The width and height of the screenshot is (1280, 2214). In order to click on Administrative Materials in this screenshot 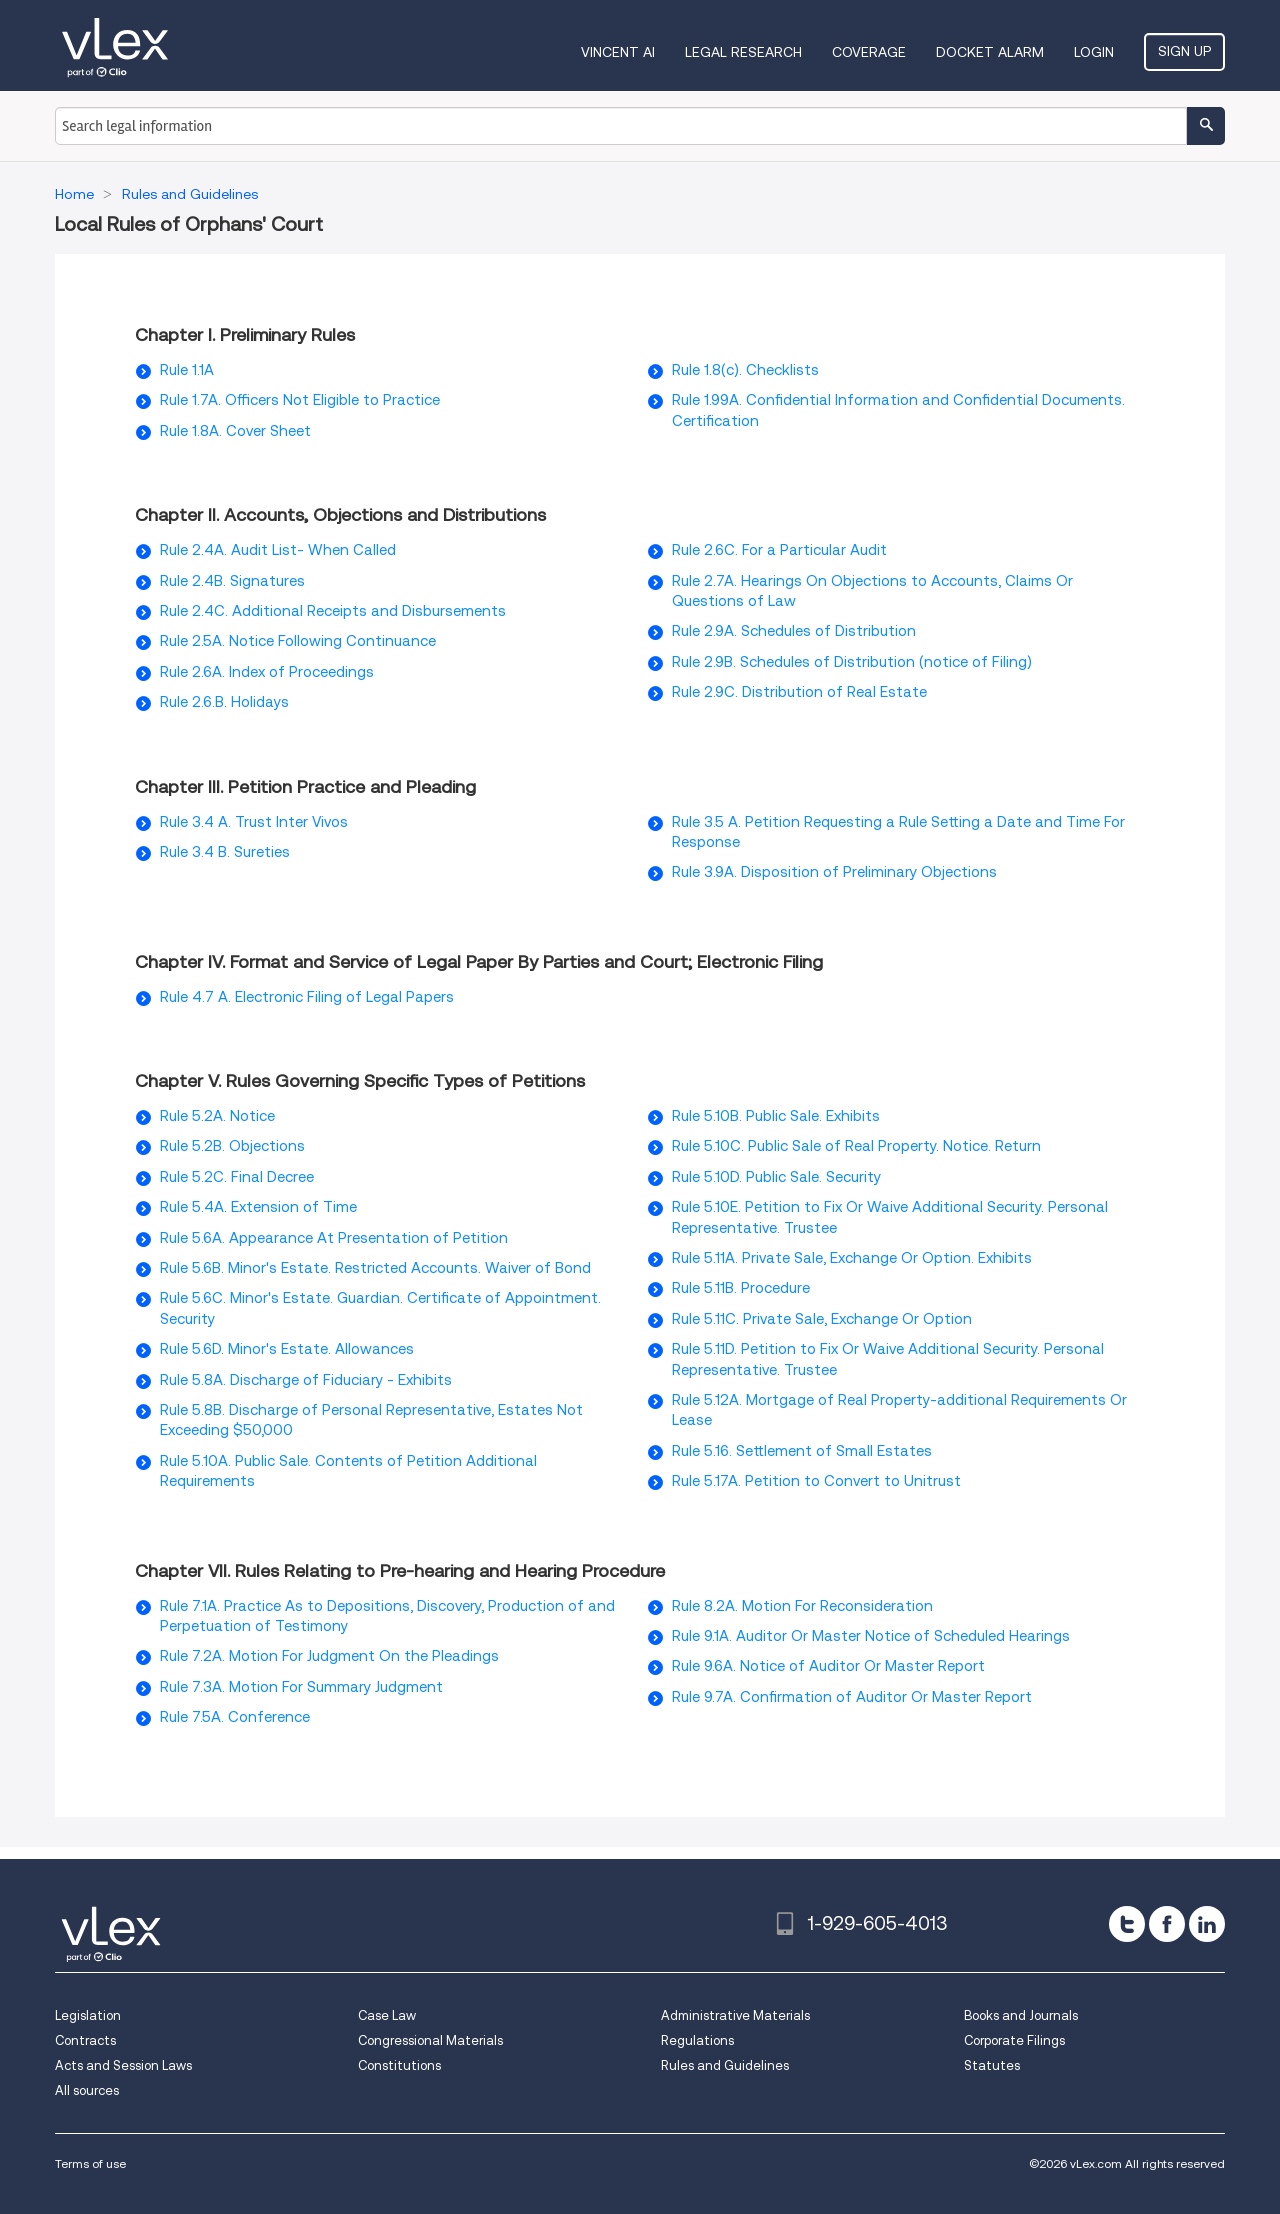, I will do `click(735, 2015)`.